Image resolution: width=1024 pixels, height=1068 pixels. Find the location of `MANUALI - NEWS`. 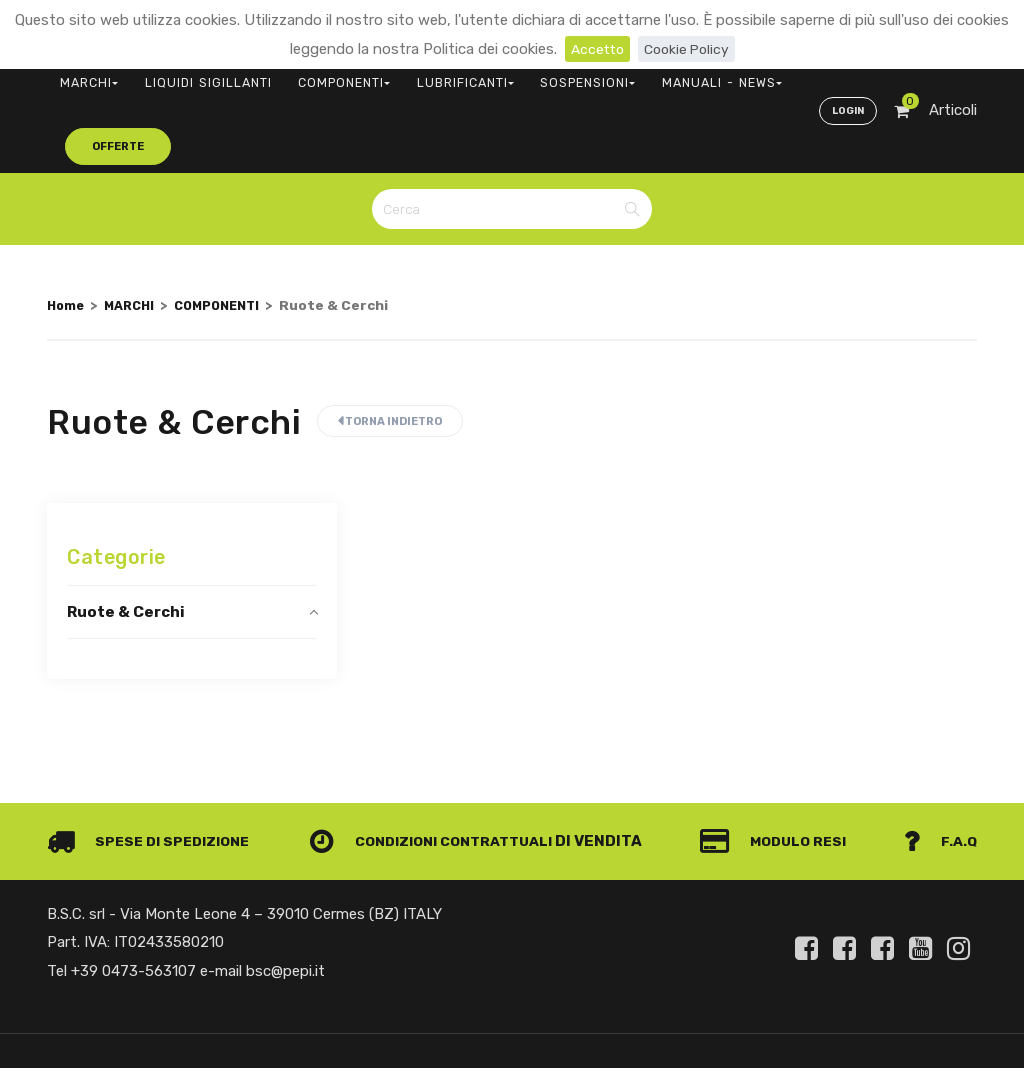

MANUALI - NEWS is located at coordinates (619, 75).